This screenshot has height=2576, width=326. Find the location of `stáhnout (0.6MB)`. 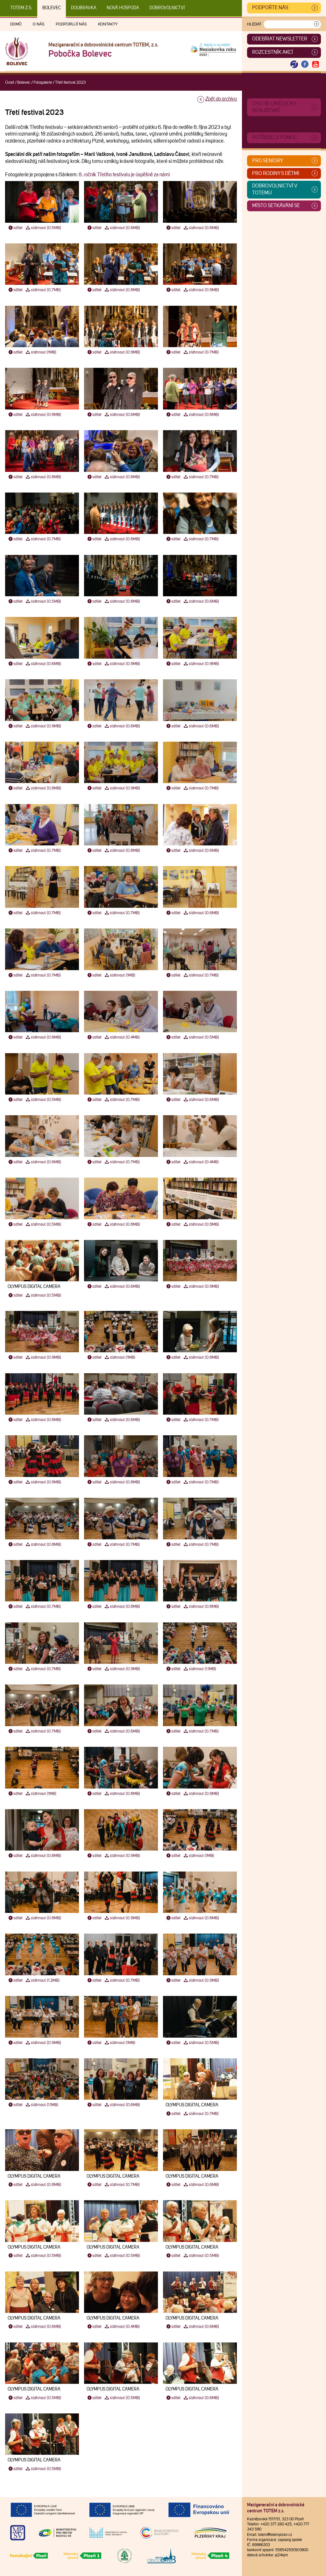

stáhnout (0.6MB) is located at coordinates (122, 228).